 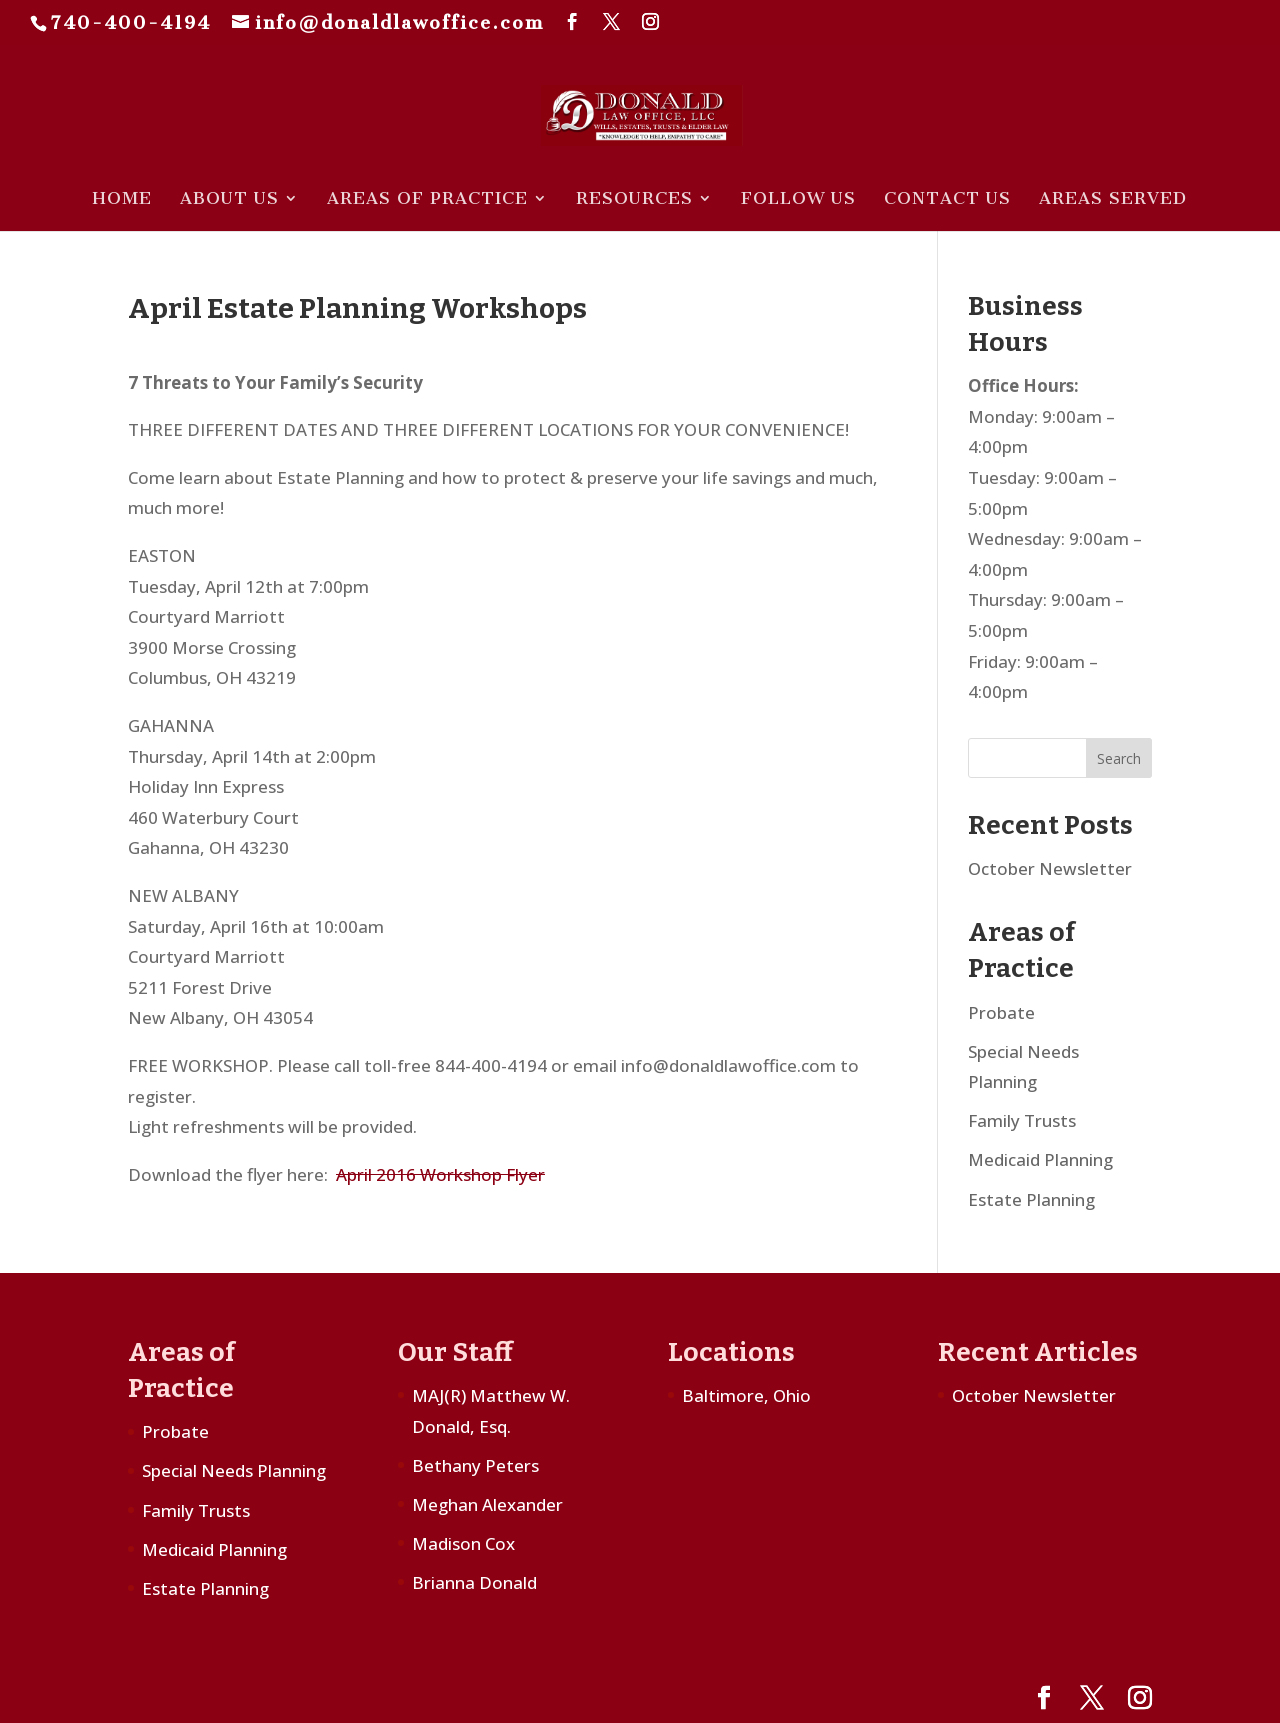 What do you see at coordinates (475, 1465) in the screenshot?
I see `Bethany Peters` at bounding box center [475, 1465].